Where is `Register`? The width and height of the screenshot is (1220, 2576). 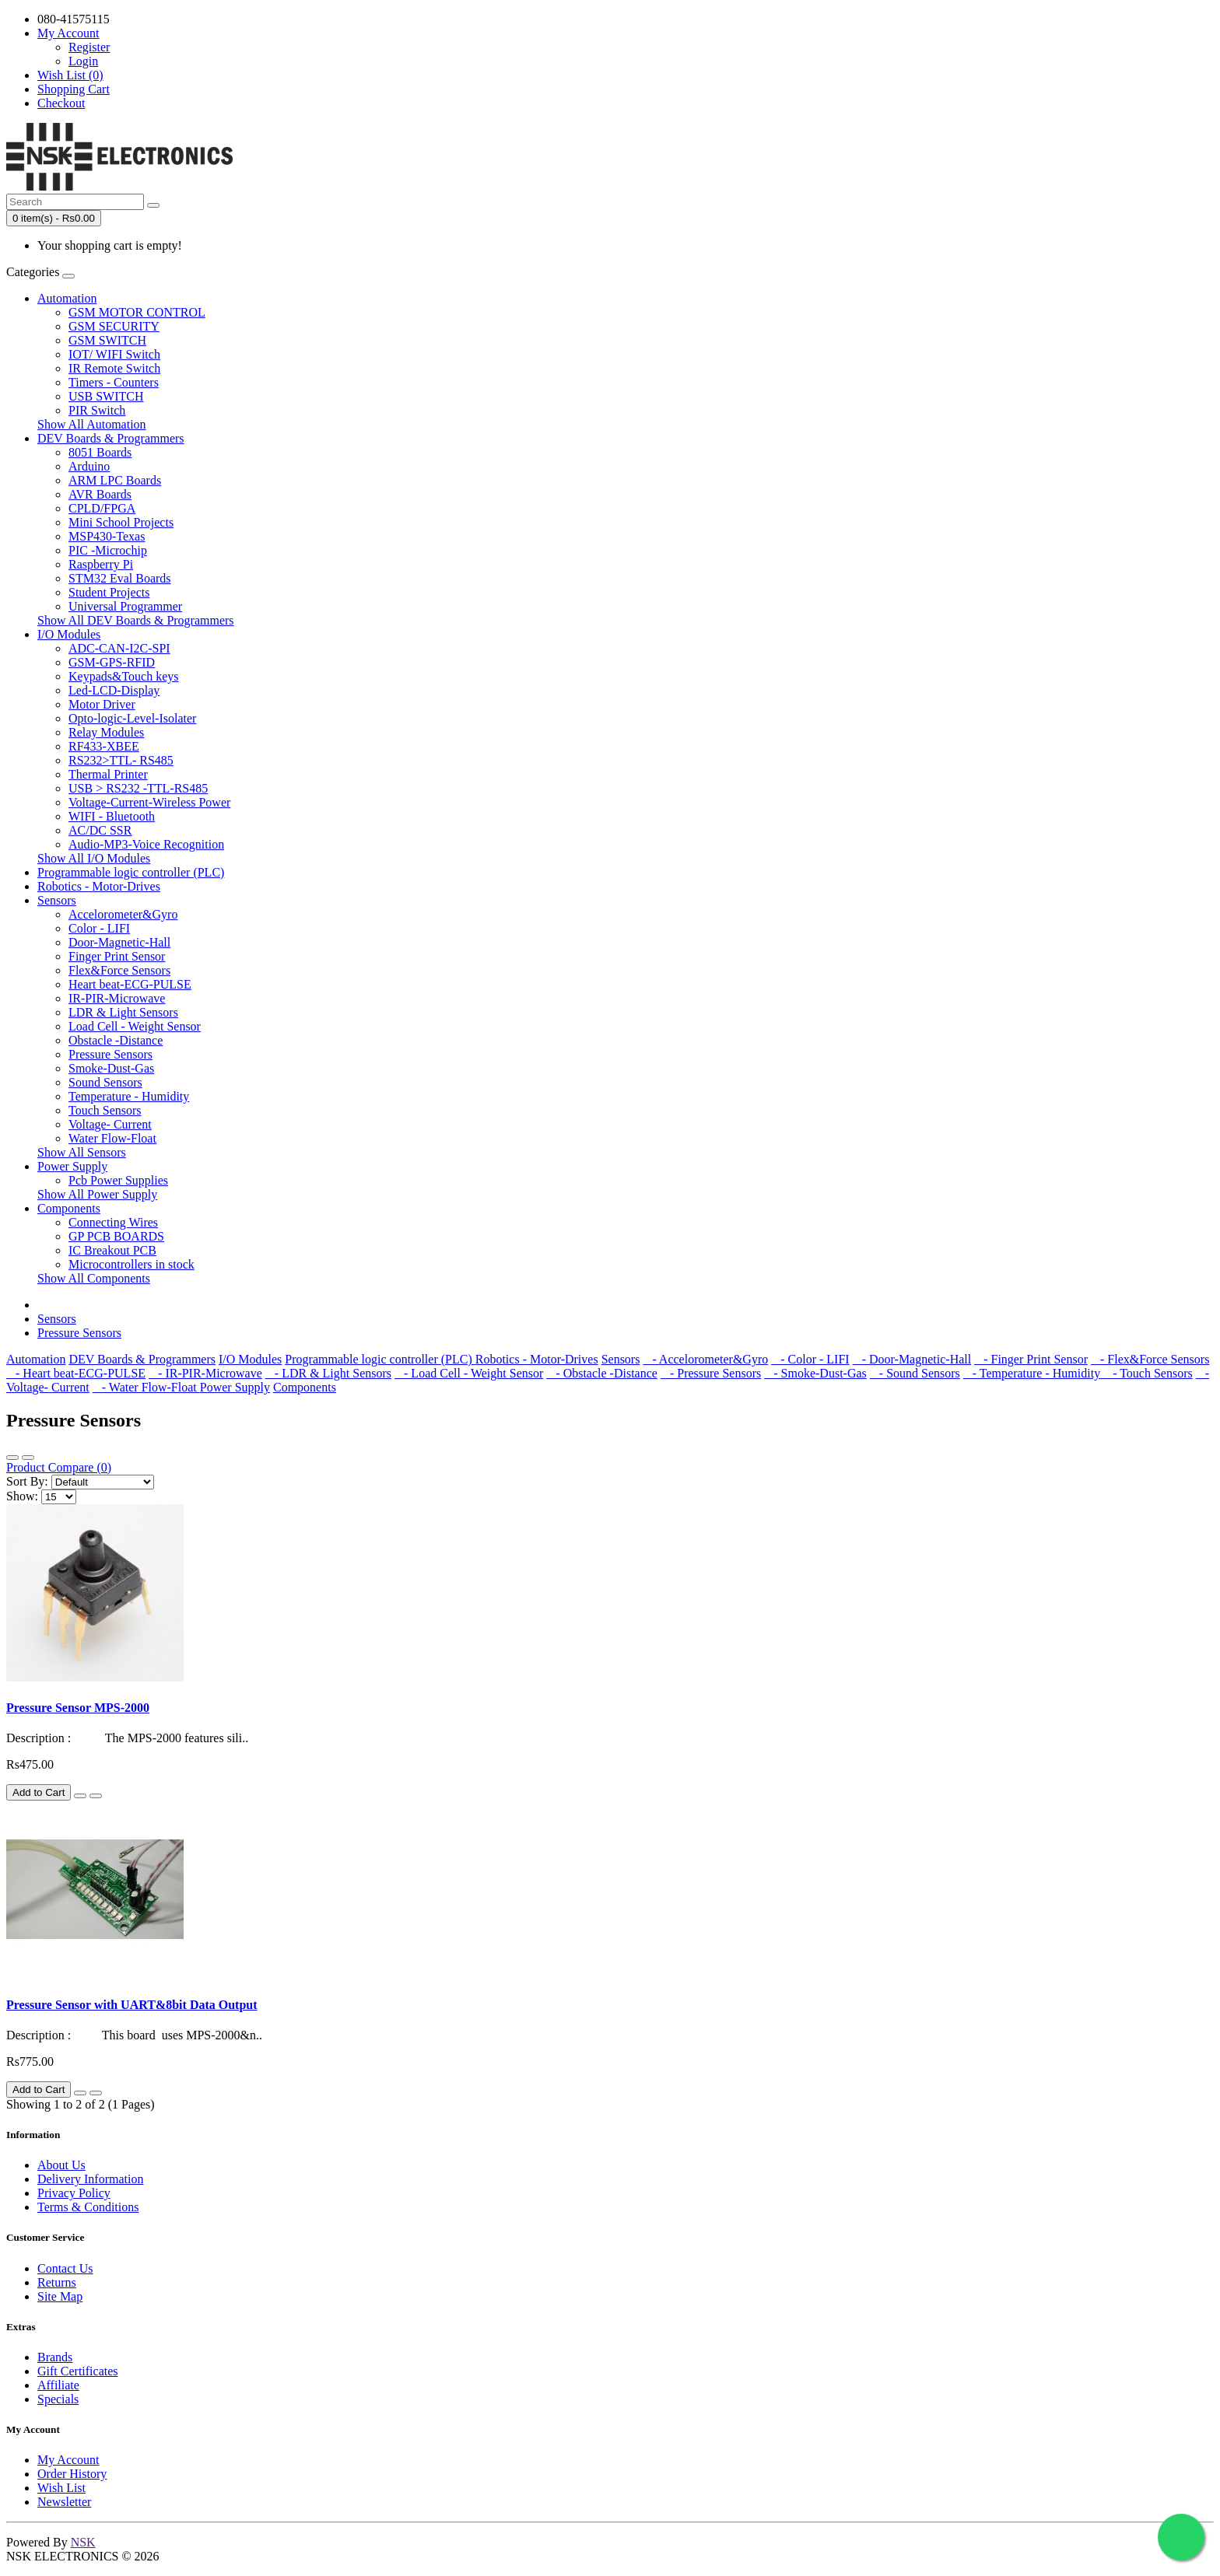
Register is located at coordinates (89, 47).